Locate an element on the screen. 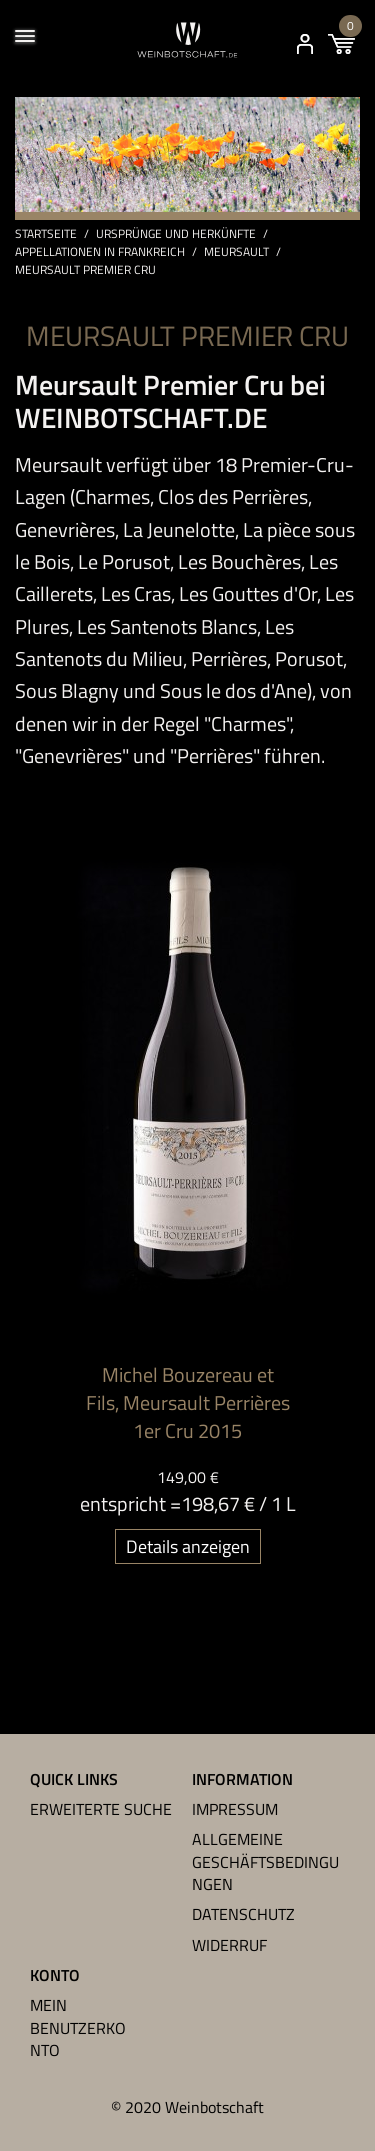  Erweiterte Suche is located at coordinates (101, 1809).